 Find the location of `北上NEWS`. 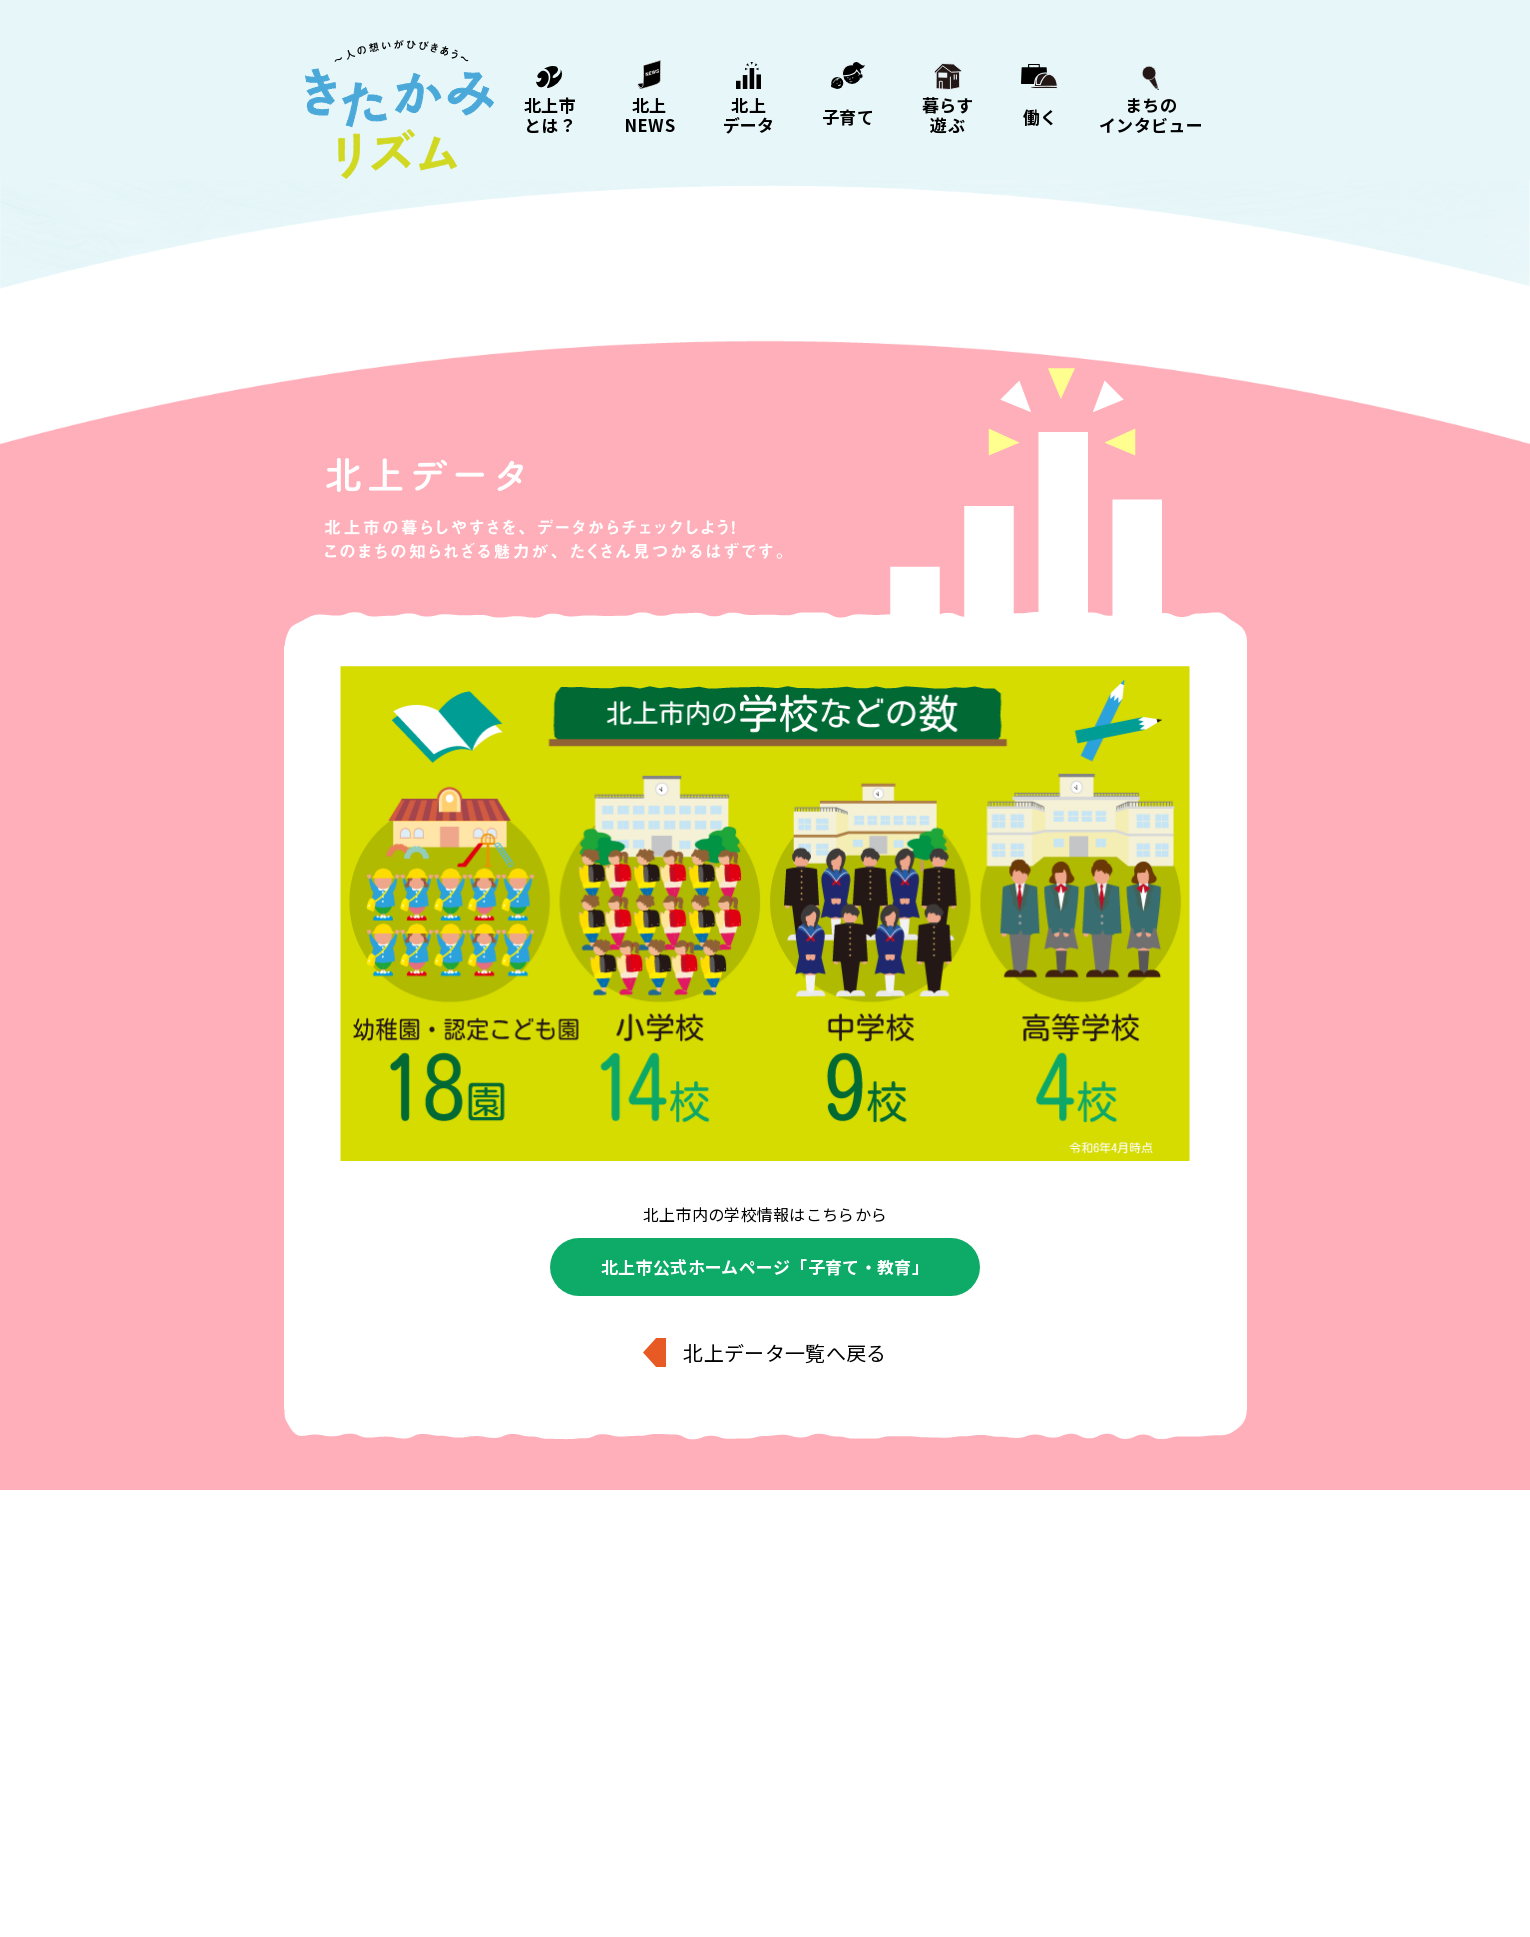

北上NEWS is located at coordinates (649, 113).